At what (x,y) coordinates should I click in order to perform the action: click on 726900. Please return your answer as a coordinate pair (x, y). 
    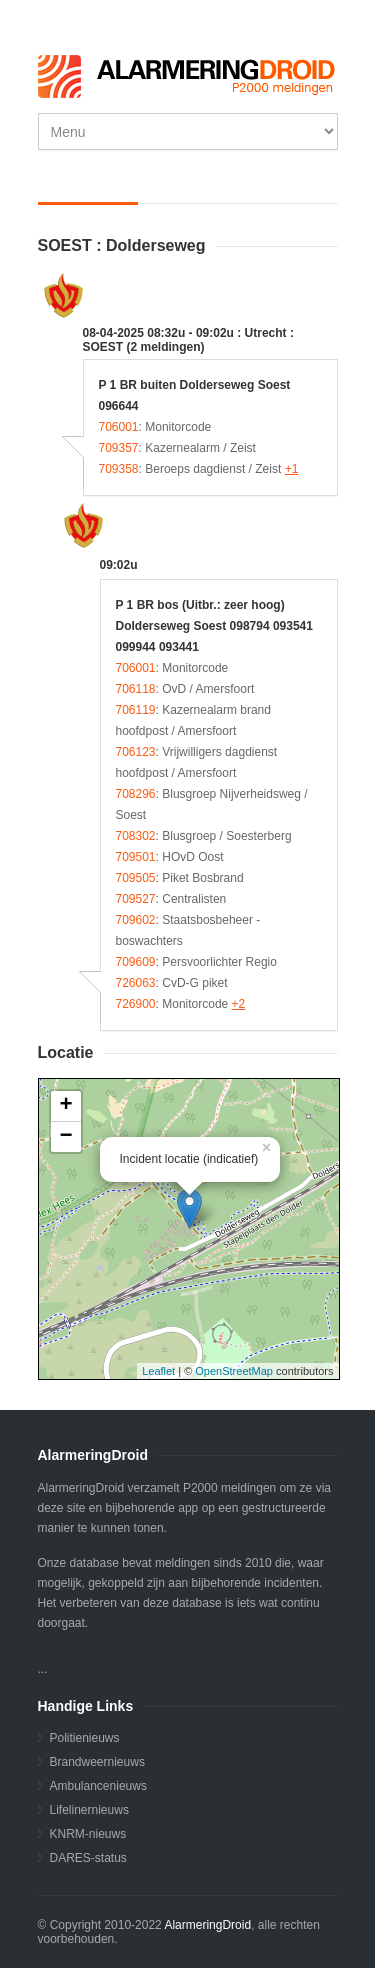
    Looking at the image, I should click on (136, 1004).